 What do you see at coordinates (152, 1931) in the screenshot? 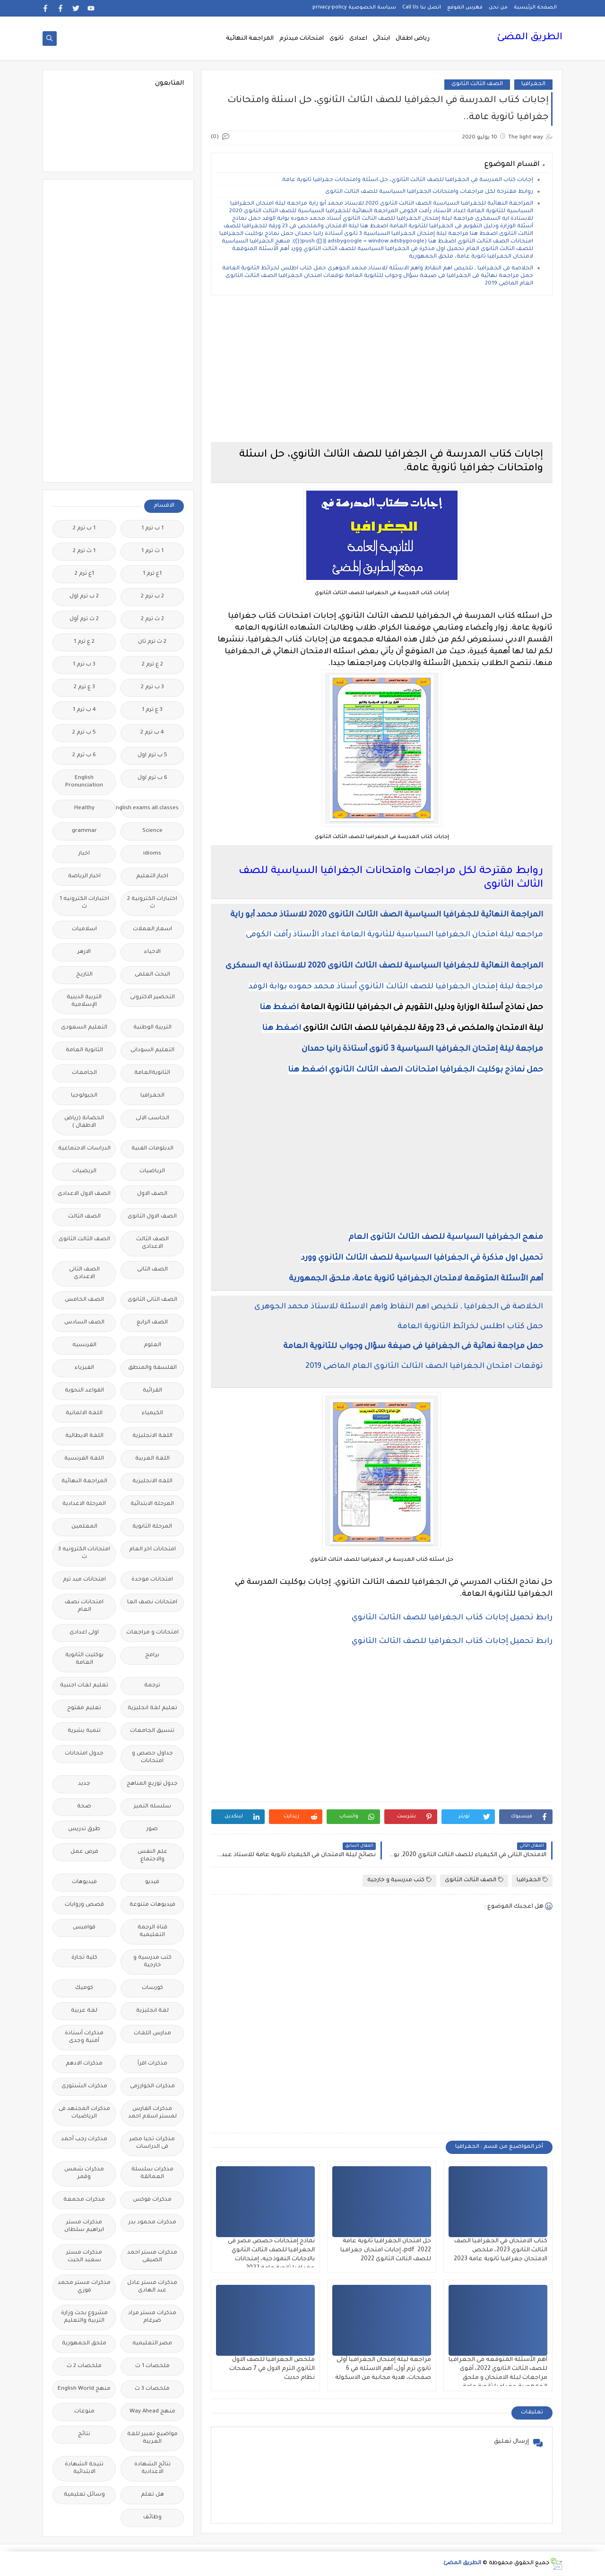
I see `قناة الرحمة التعليمية` at bounding box center [152, 1931].